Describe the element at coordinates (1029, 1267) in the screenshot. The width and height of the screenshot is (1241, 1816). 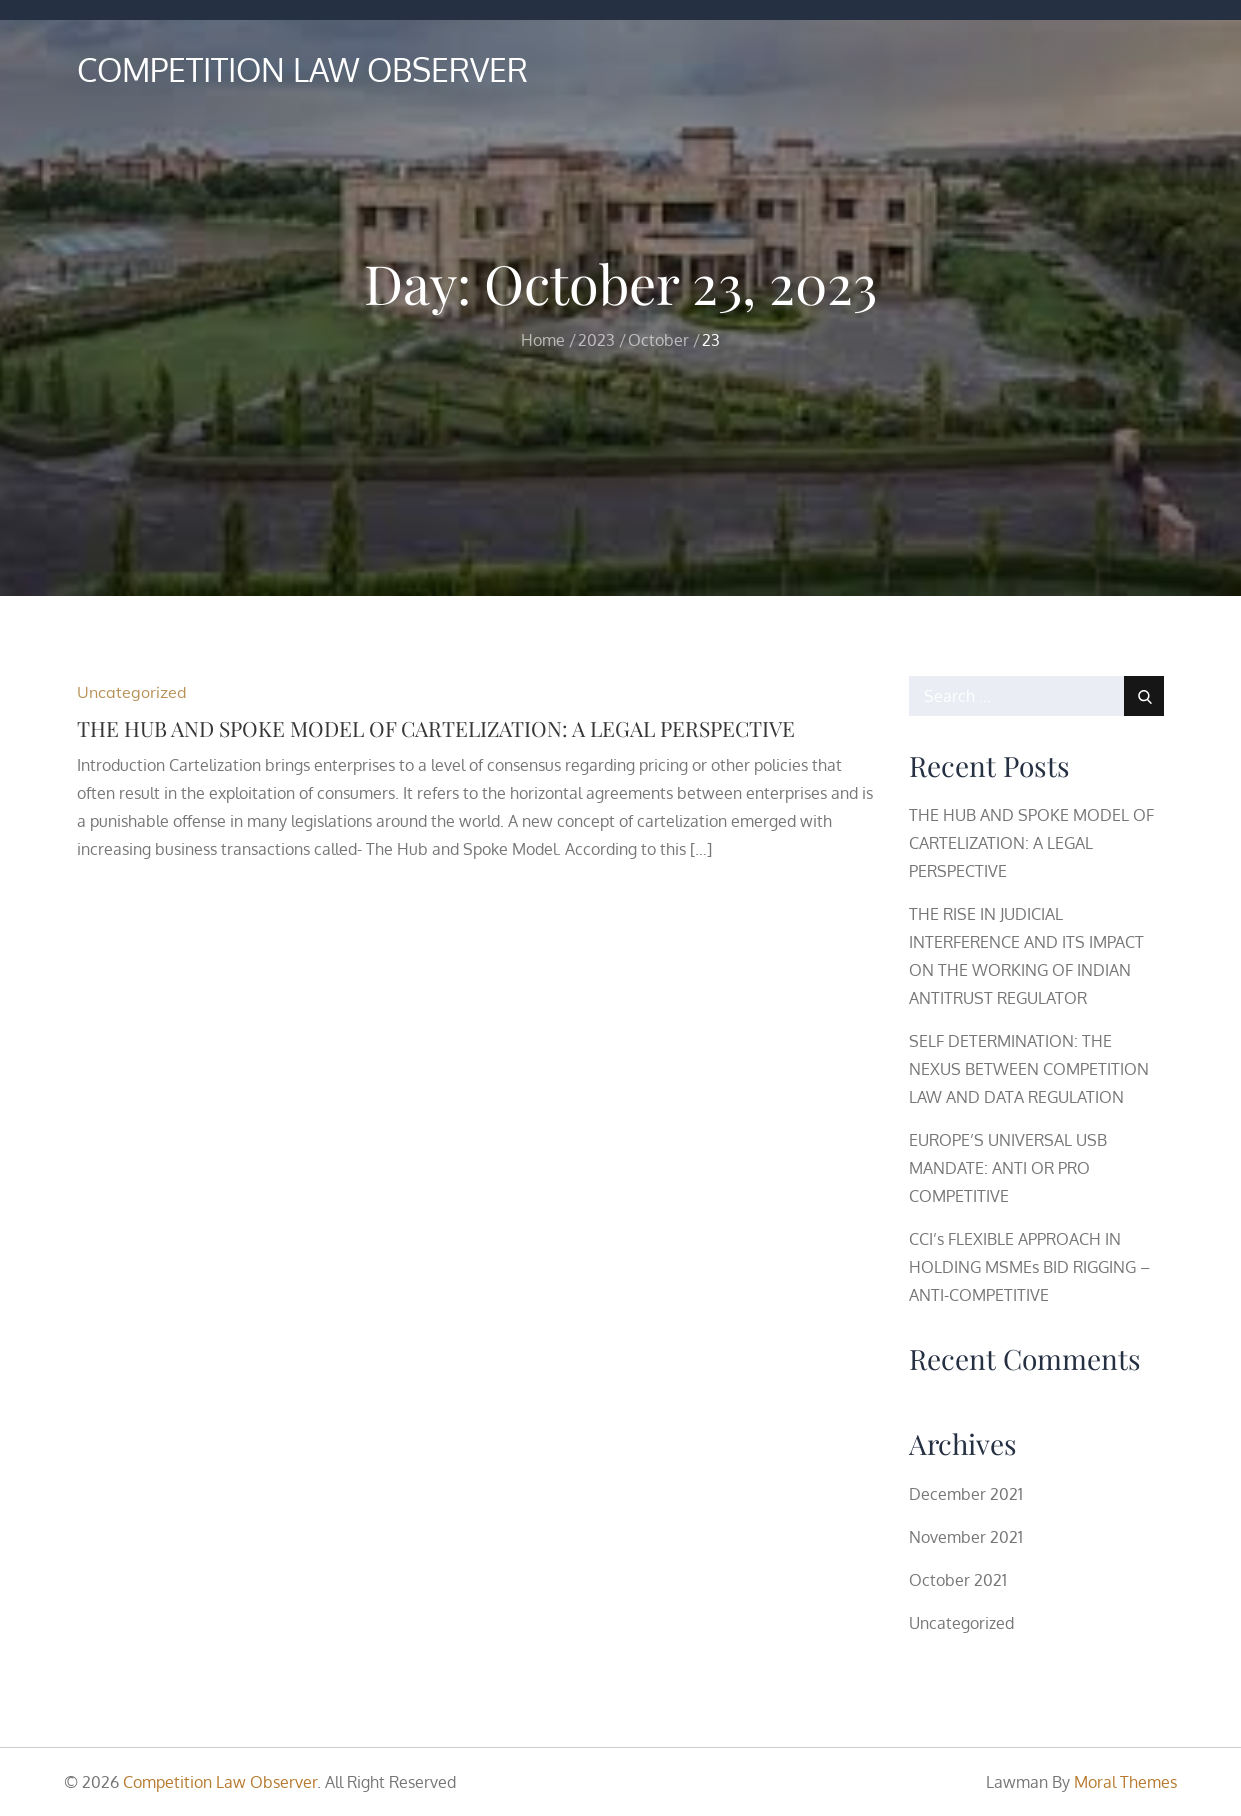
I see `CCI’s FLEXIBLE APPROACH IN HOLDING MSMEs BID RIGGING – ANTI-COMPETITIVE` at that location.